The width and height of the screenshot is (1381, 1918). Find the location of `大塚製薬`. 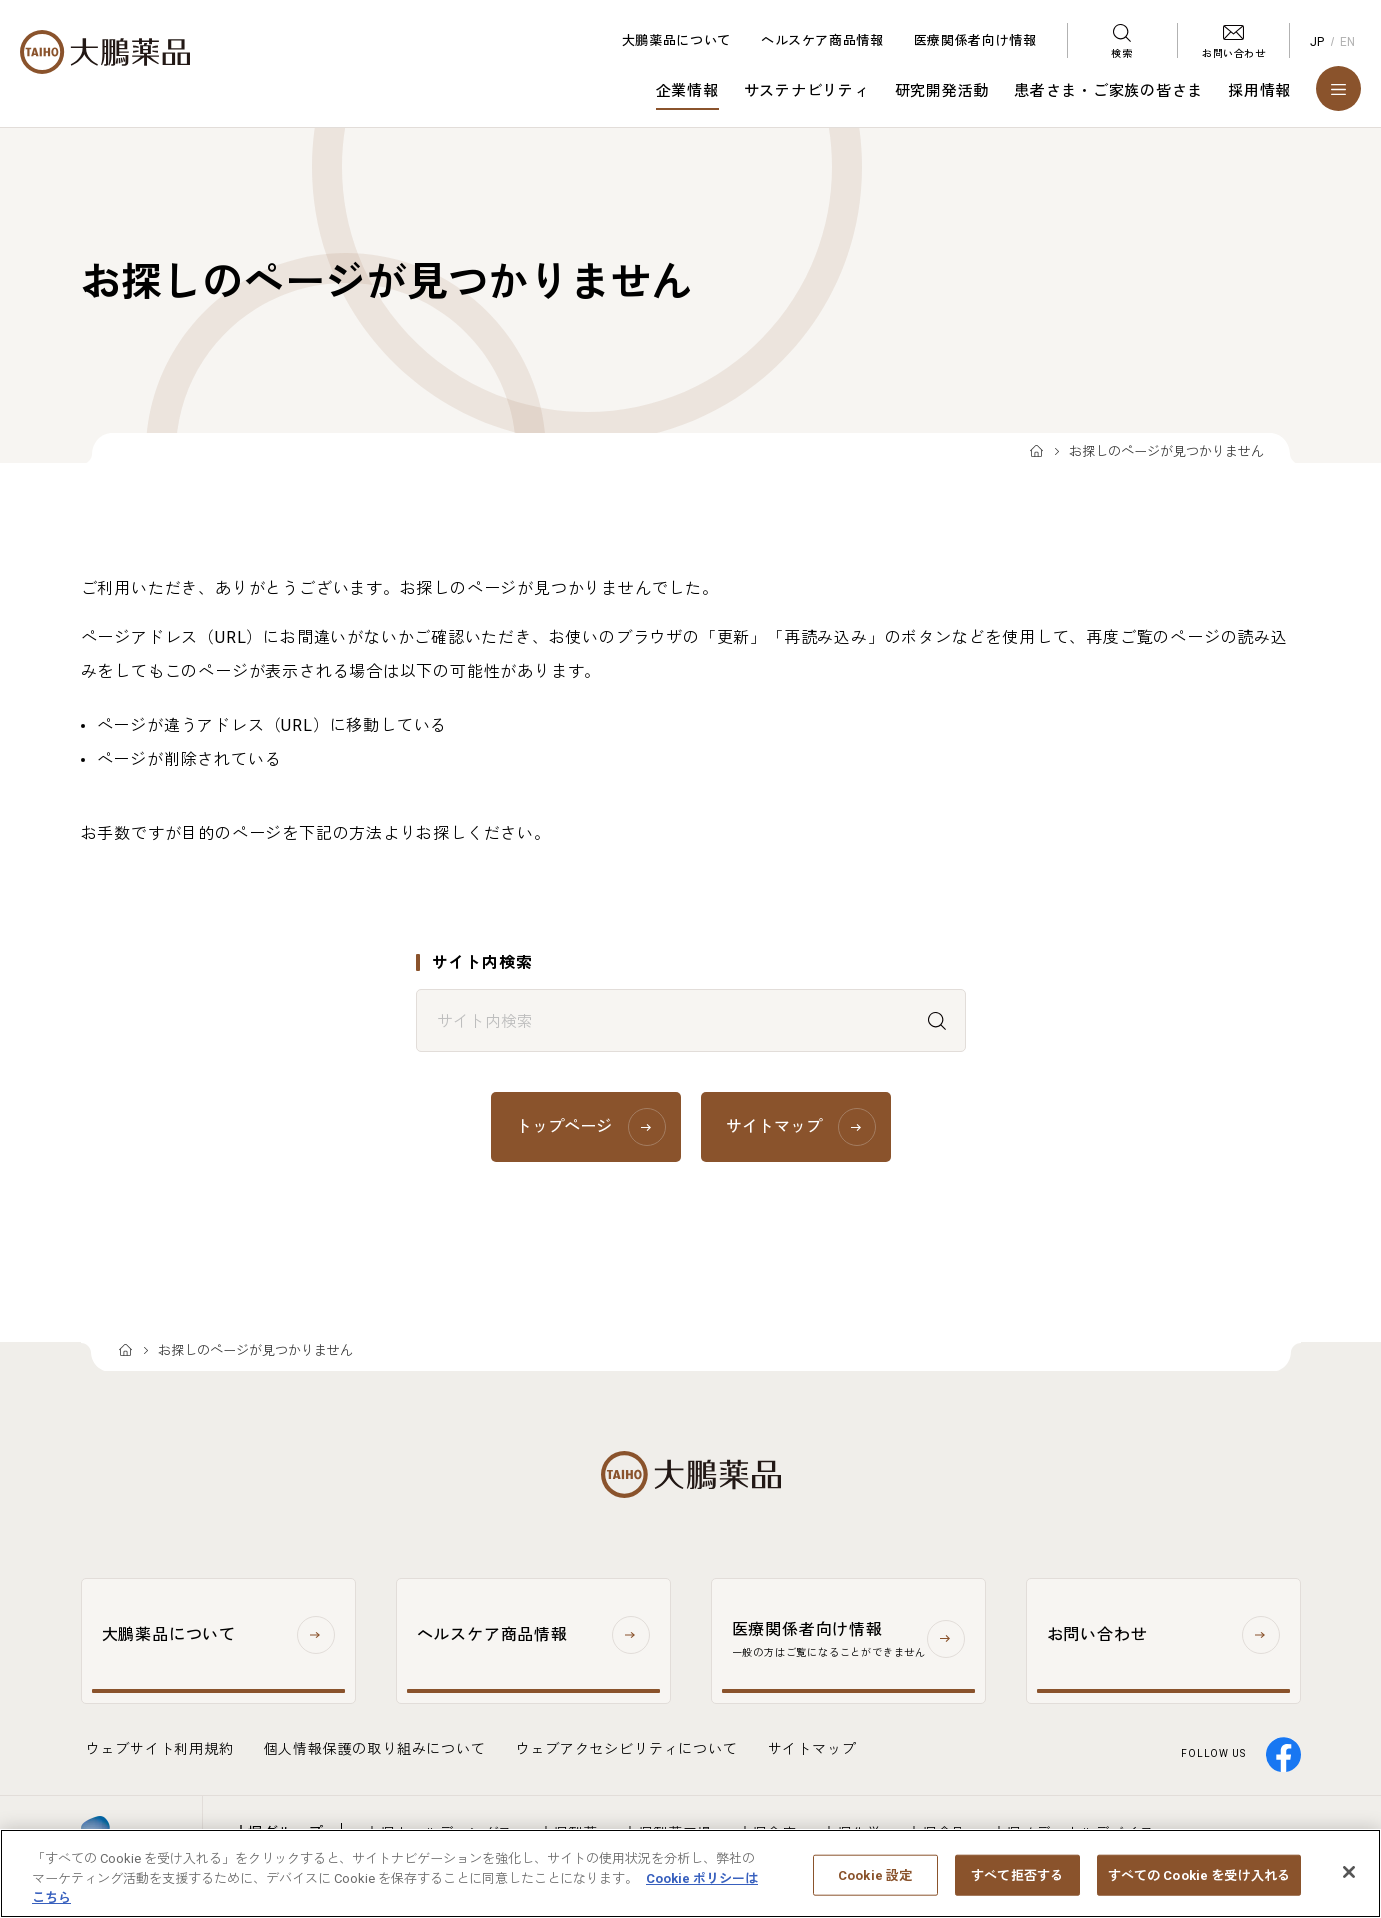

大塚製薬 is located at coordinates (568, 1833).